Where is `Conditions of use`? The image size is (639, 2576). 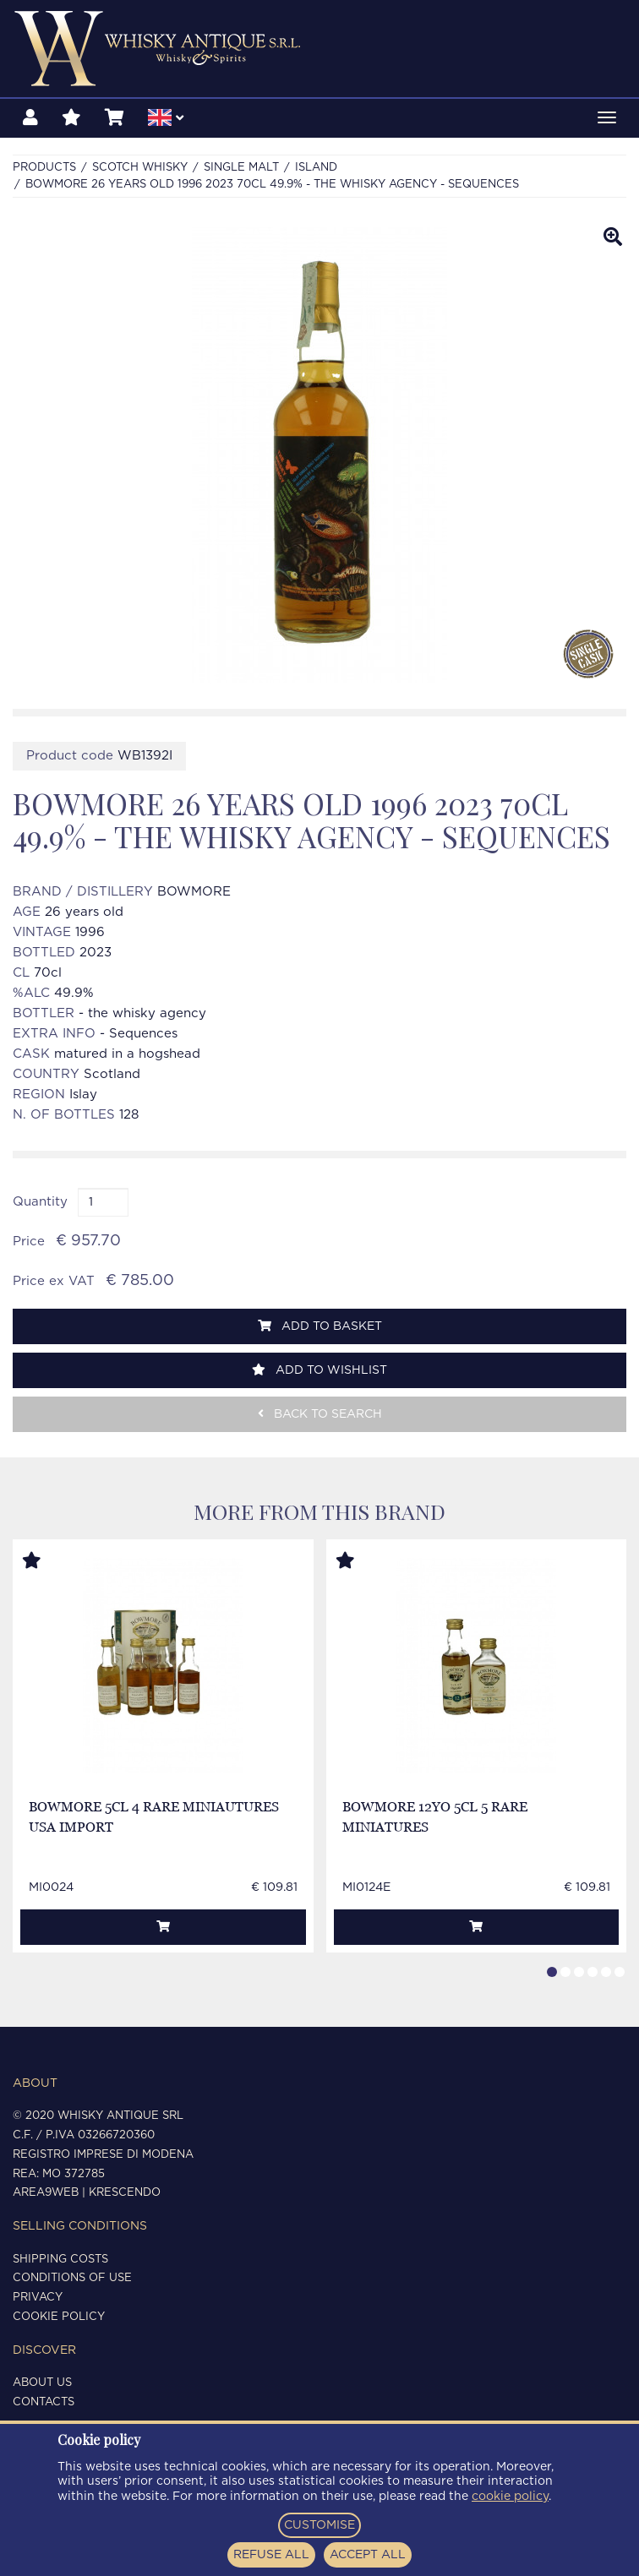 Conditions of use is located at coordinates (72, 2278).